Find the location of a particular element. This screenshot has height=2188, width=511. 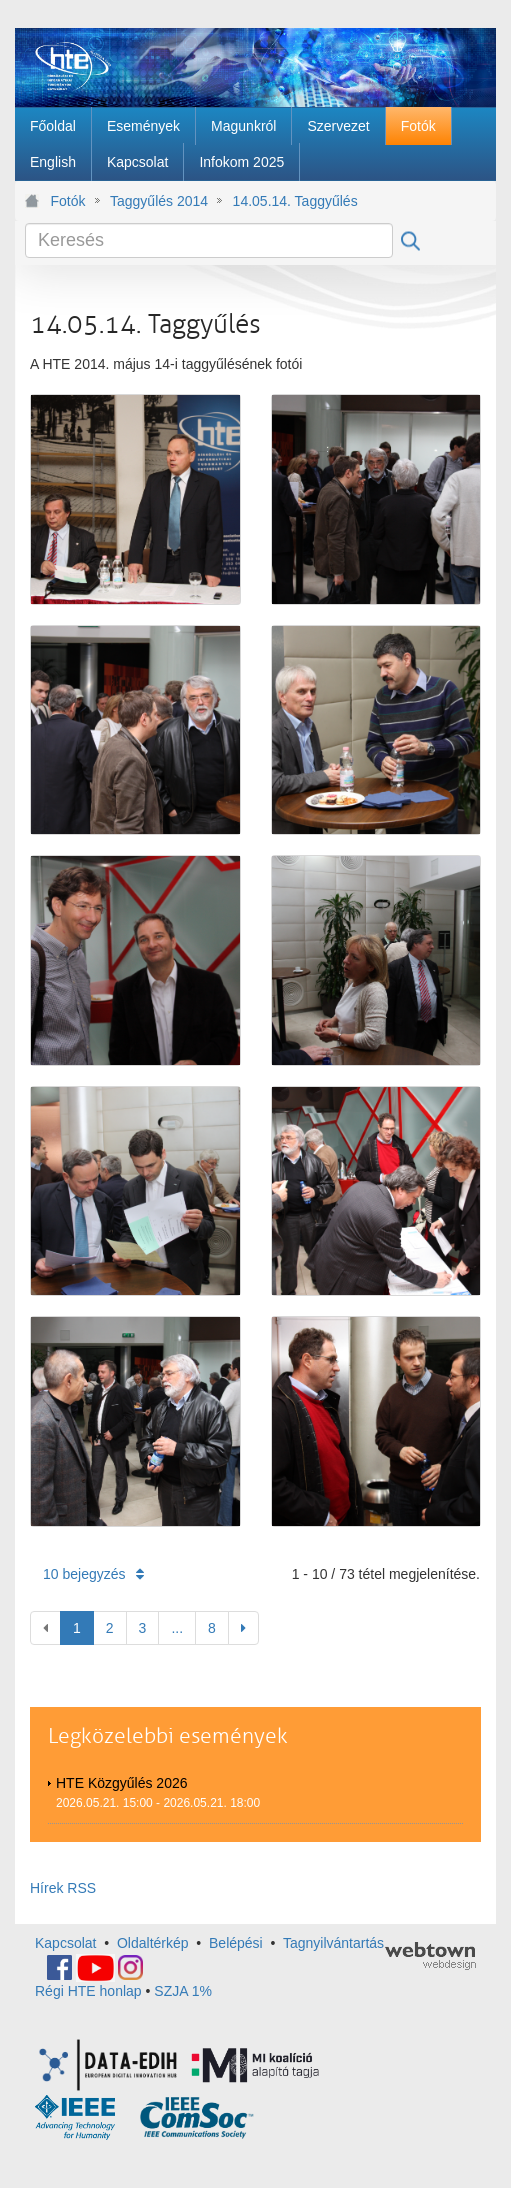

Oldaltérkép is located at coordinates (153, 1943).